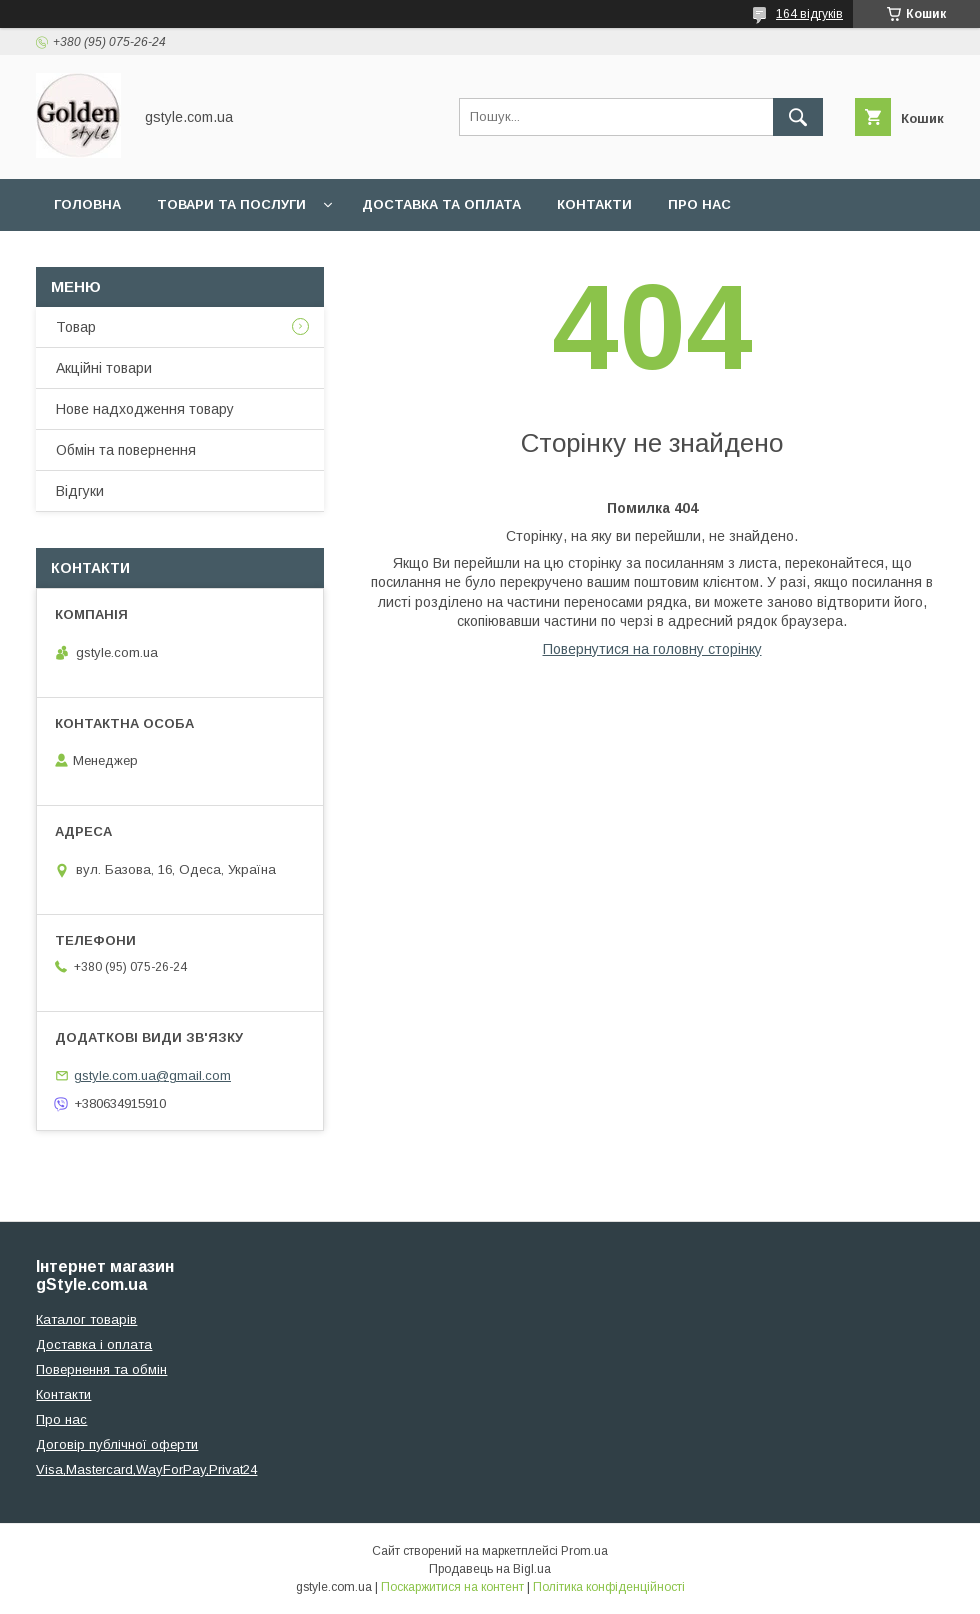  What do you see at coordinates (490, 1569) in the screenshot?
I see `Продавець на Bigl.ua` at bounding box center [490, 1569].